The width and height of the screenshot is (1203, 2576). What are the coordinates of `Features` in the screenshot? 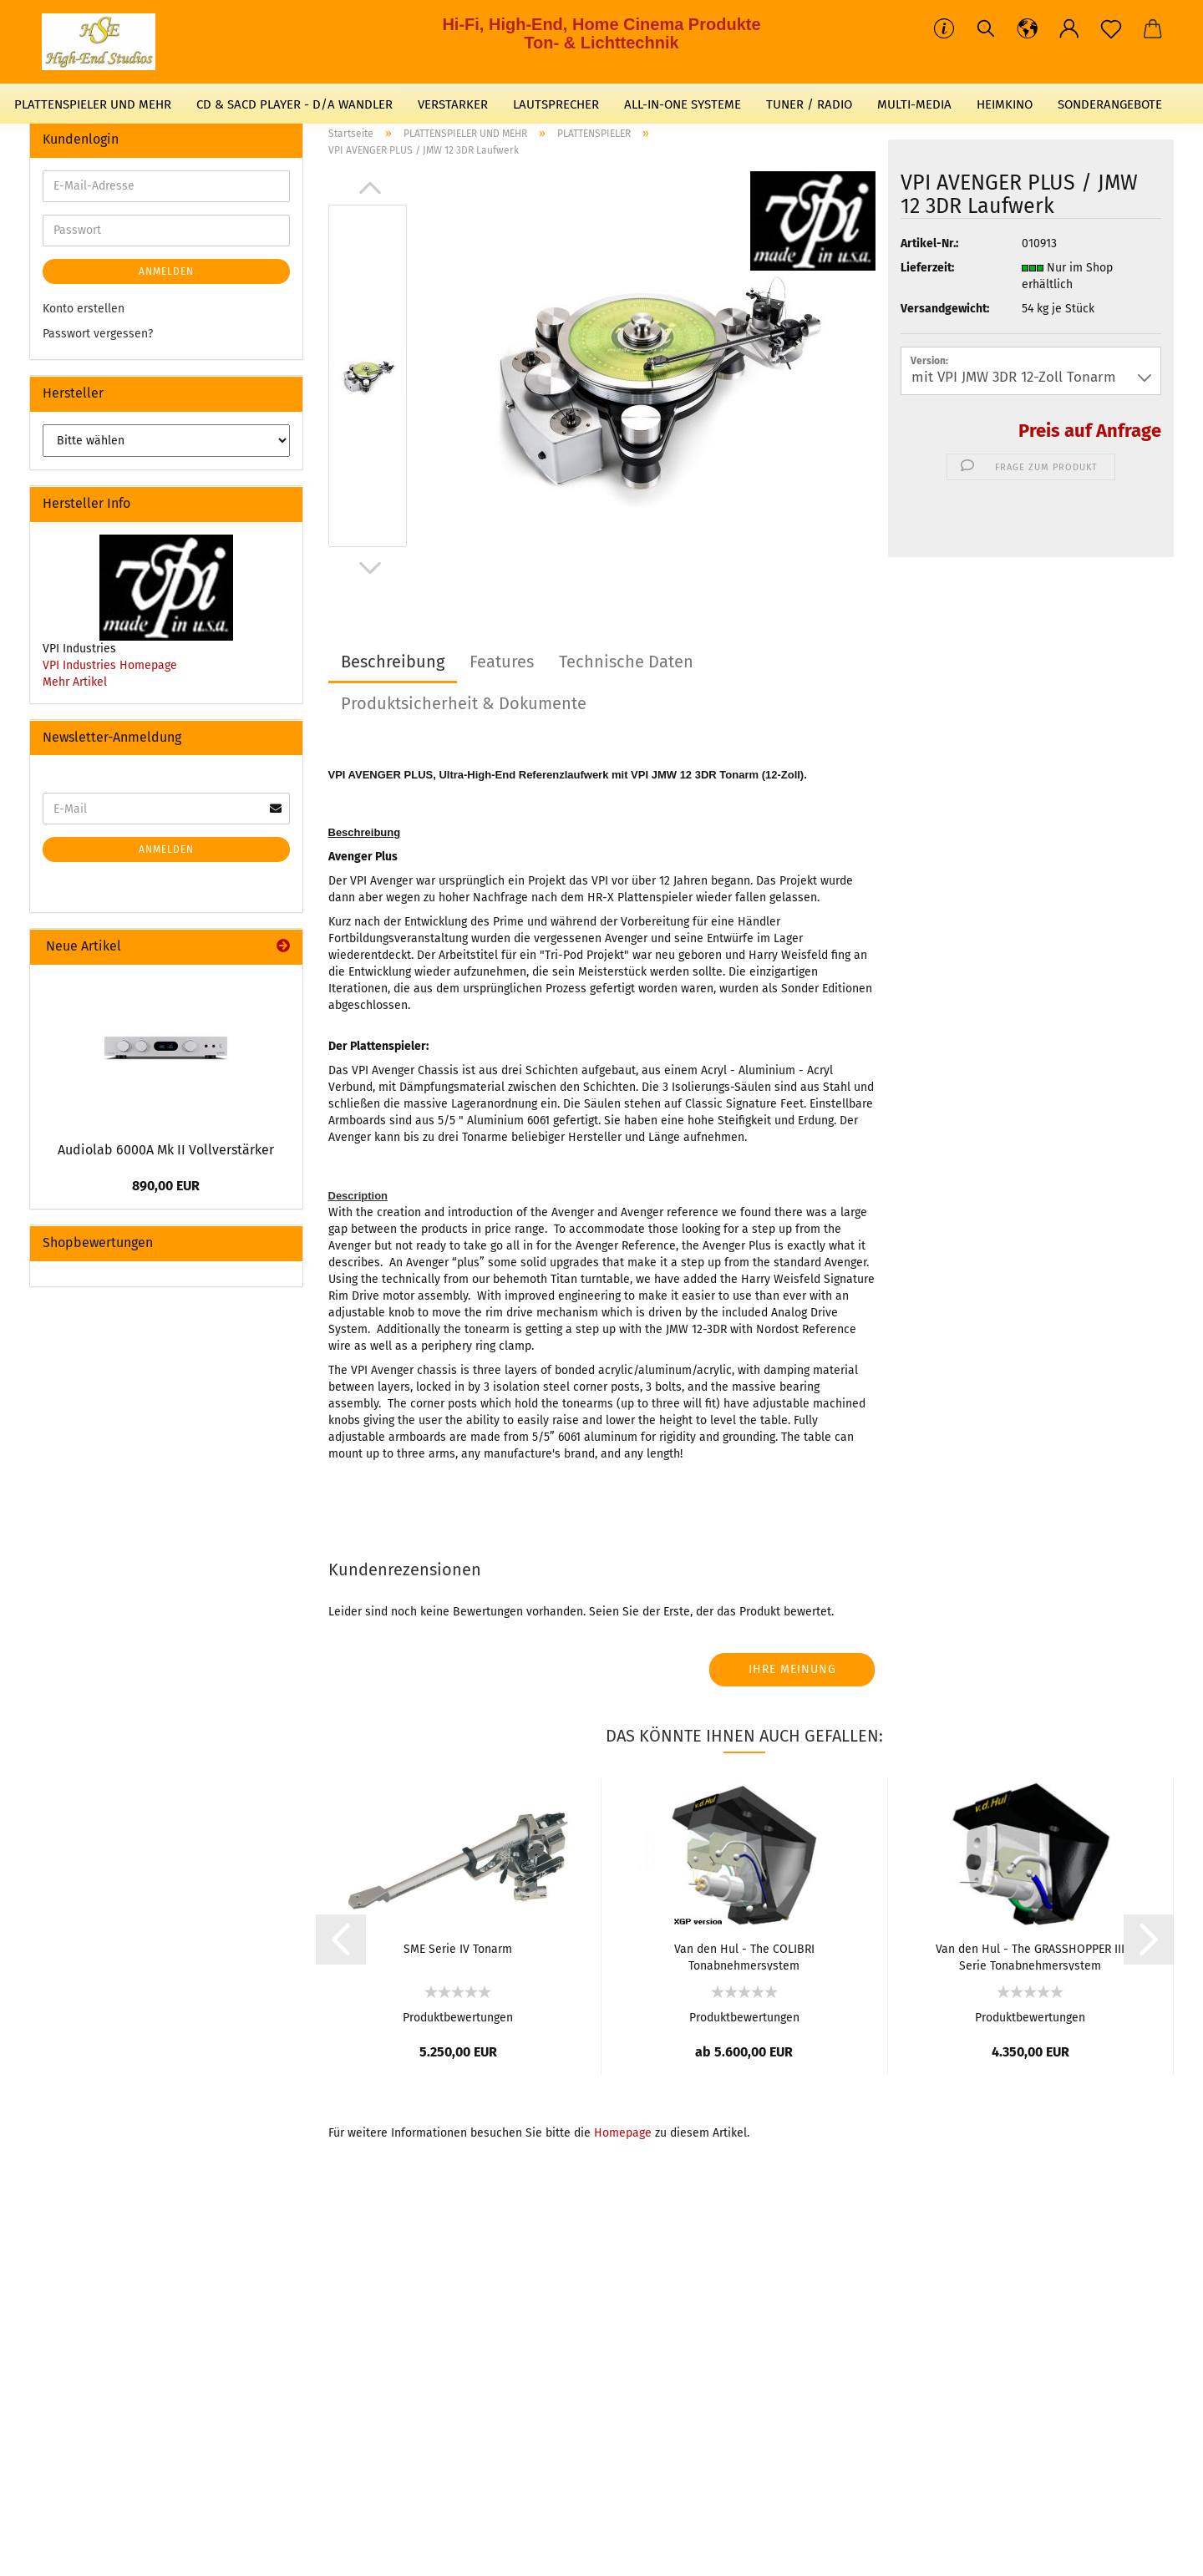 It's located at (502, 662).